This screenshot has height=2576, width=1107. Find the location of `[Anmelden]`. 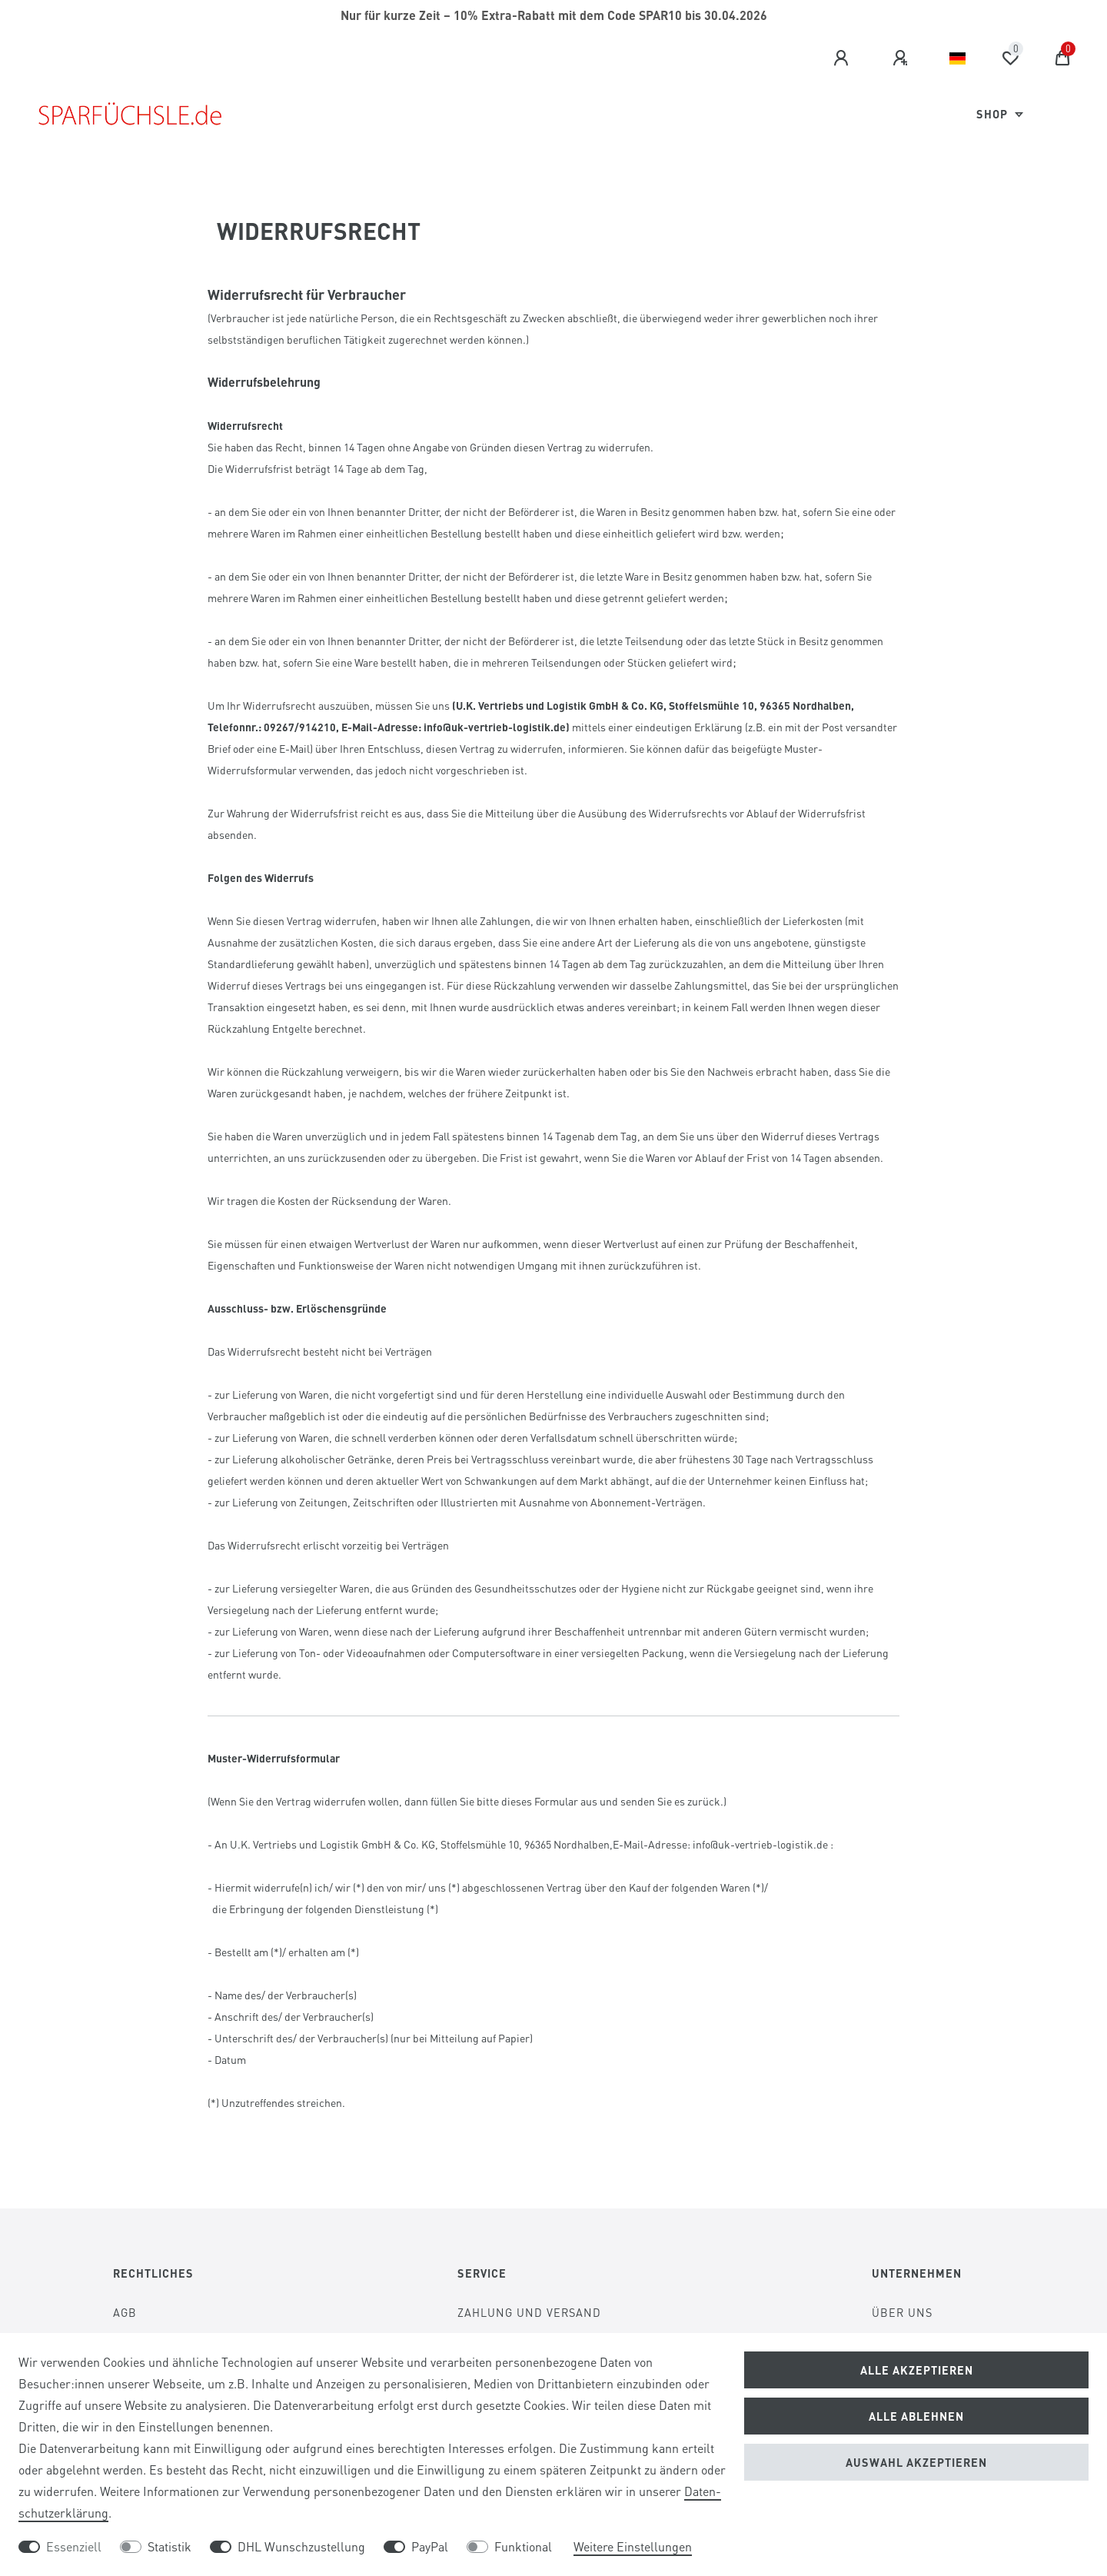

[Anmelden] is located at coordinates (843, 58).